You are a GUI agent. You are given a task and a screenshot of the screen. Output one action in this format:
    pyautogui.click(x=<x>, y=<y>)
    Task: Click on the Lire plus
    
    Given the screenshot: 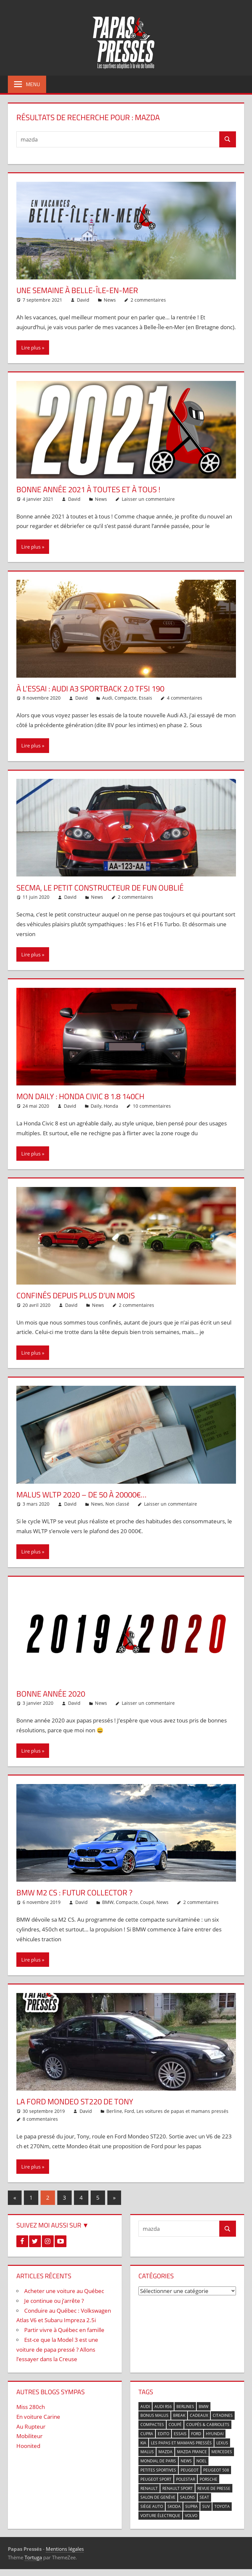 What is the action you would take?
    pyautogui.click(x=31, y=347)
    